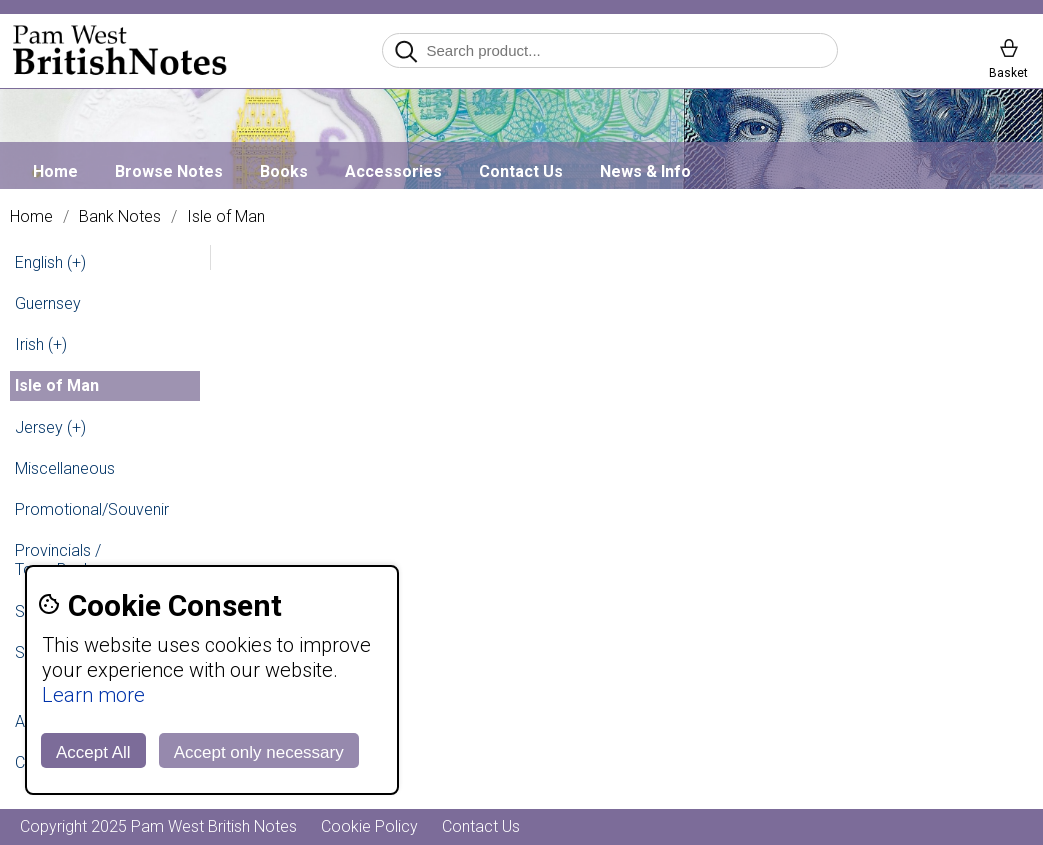 The width and height of the screenshot is (1043, 845). I want to click on Accessories, so click(393, 171).